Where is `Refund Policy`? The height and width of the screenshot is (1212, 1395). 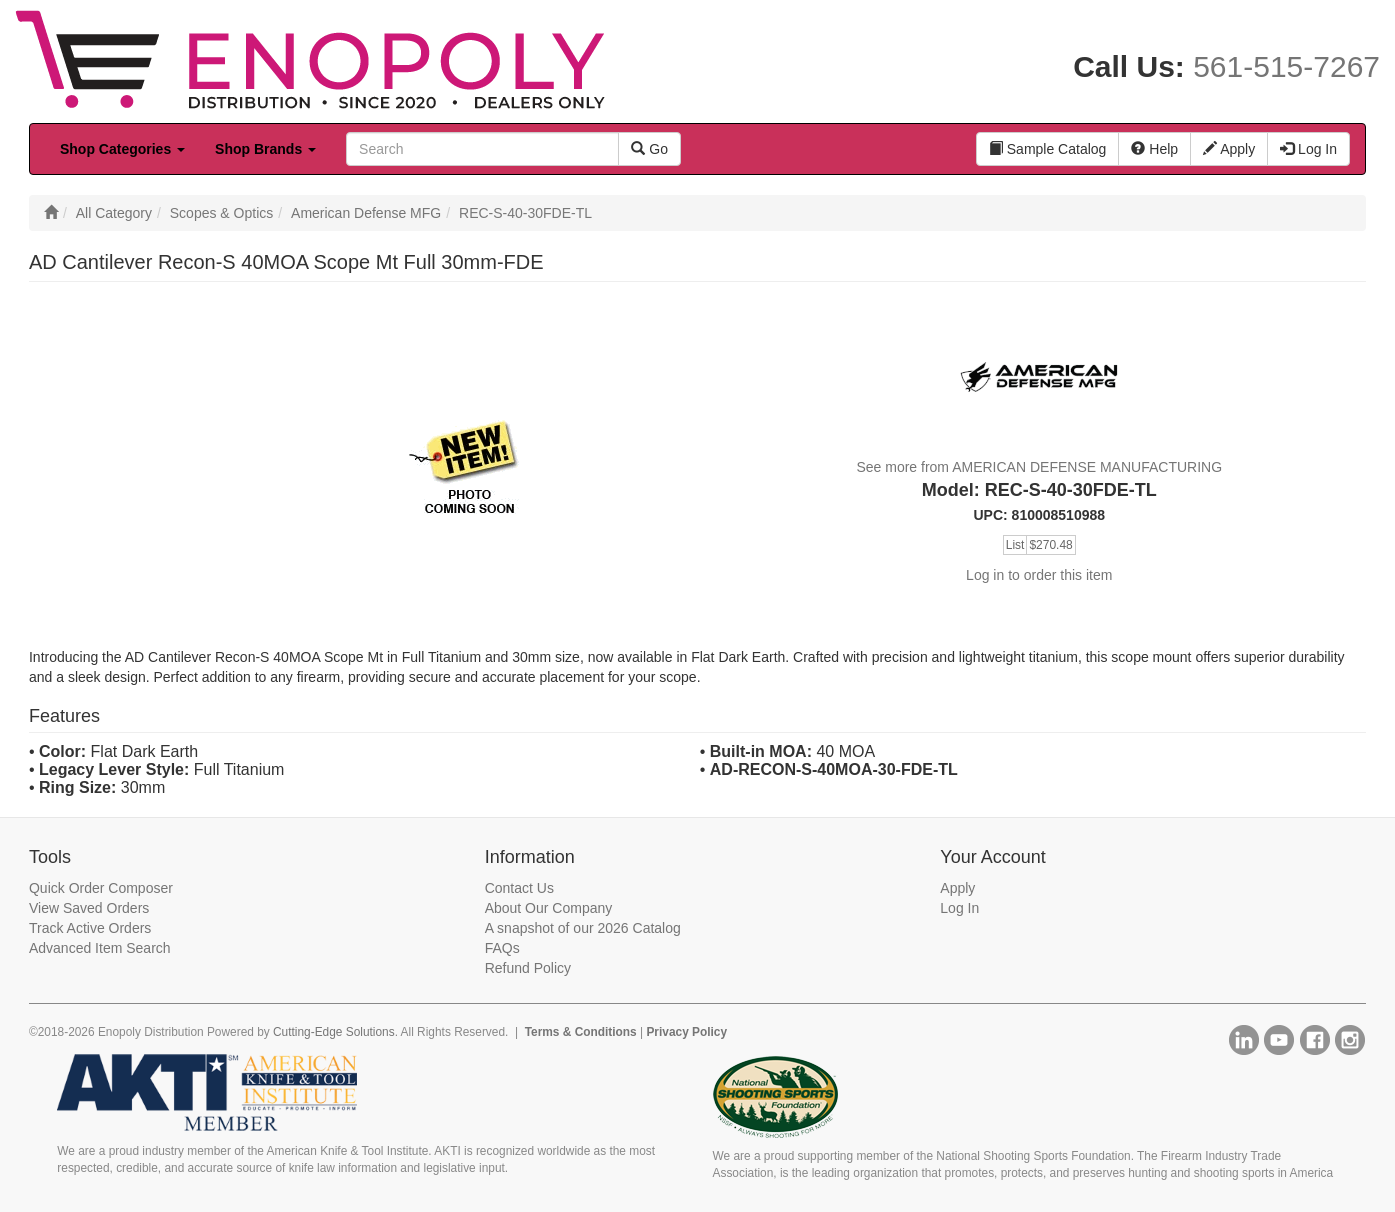
Refund Policy is located at coordinates (528, 968).